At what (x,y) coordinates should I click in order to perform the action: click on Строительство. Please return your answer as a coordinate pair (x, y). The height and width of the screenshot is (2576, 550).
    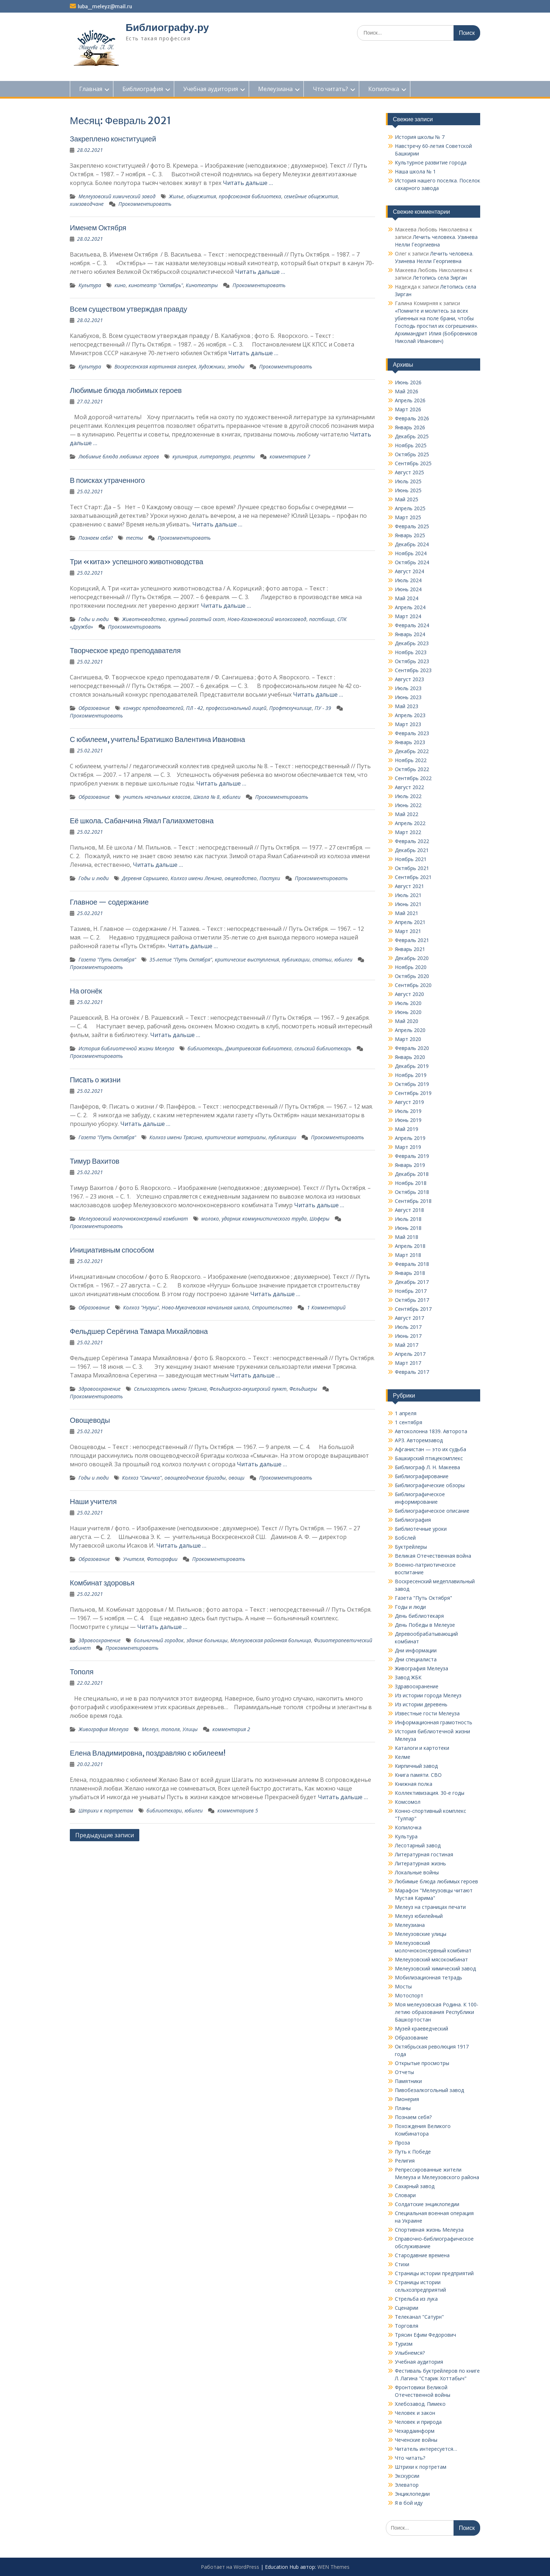
    Looking at the image, I should click on (272, 1307).